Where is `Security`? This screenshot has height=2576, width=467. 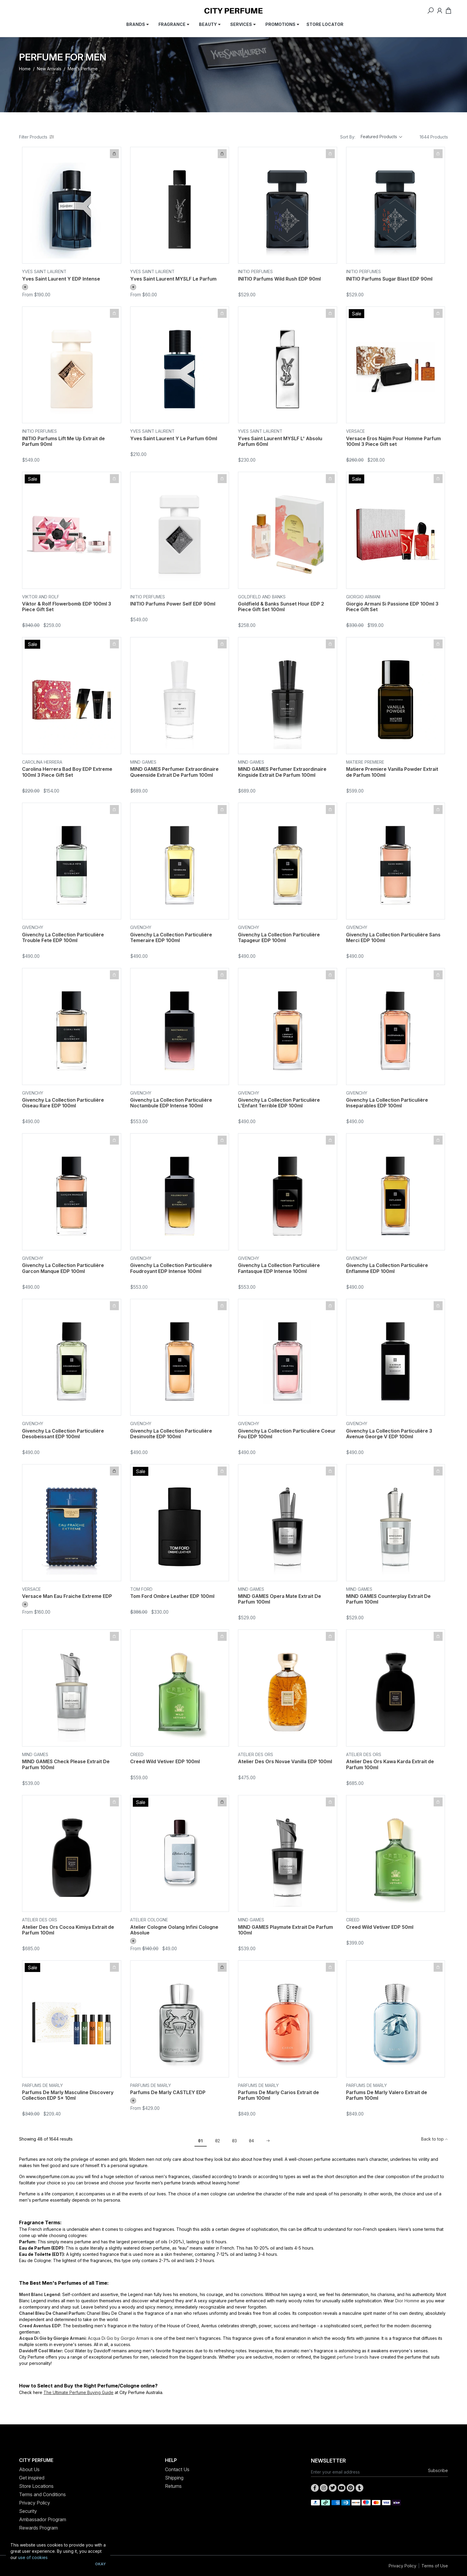 Security is located at coordinates (28, 2511).